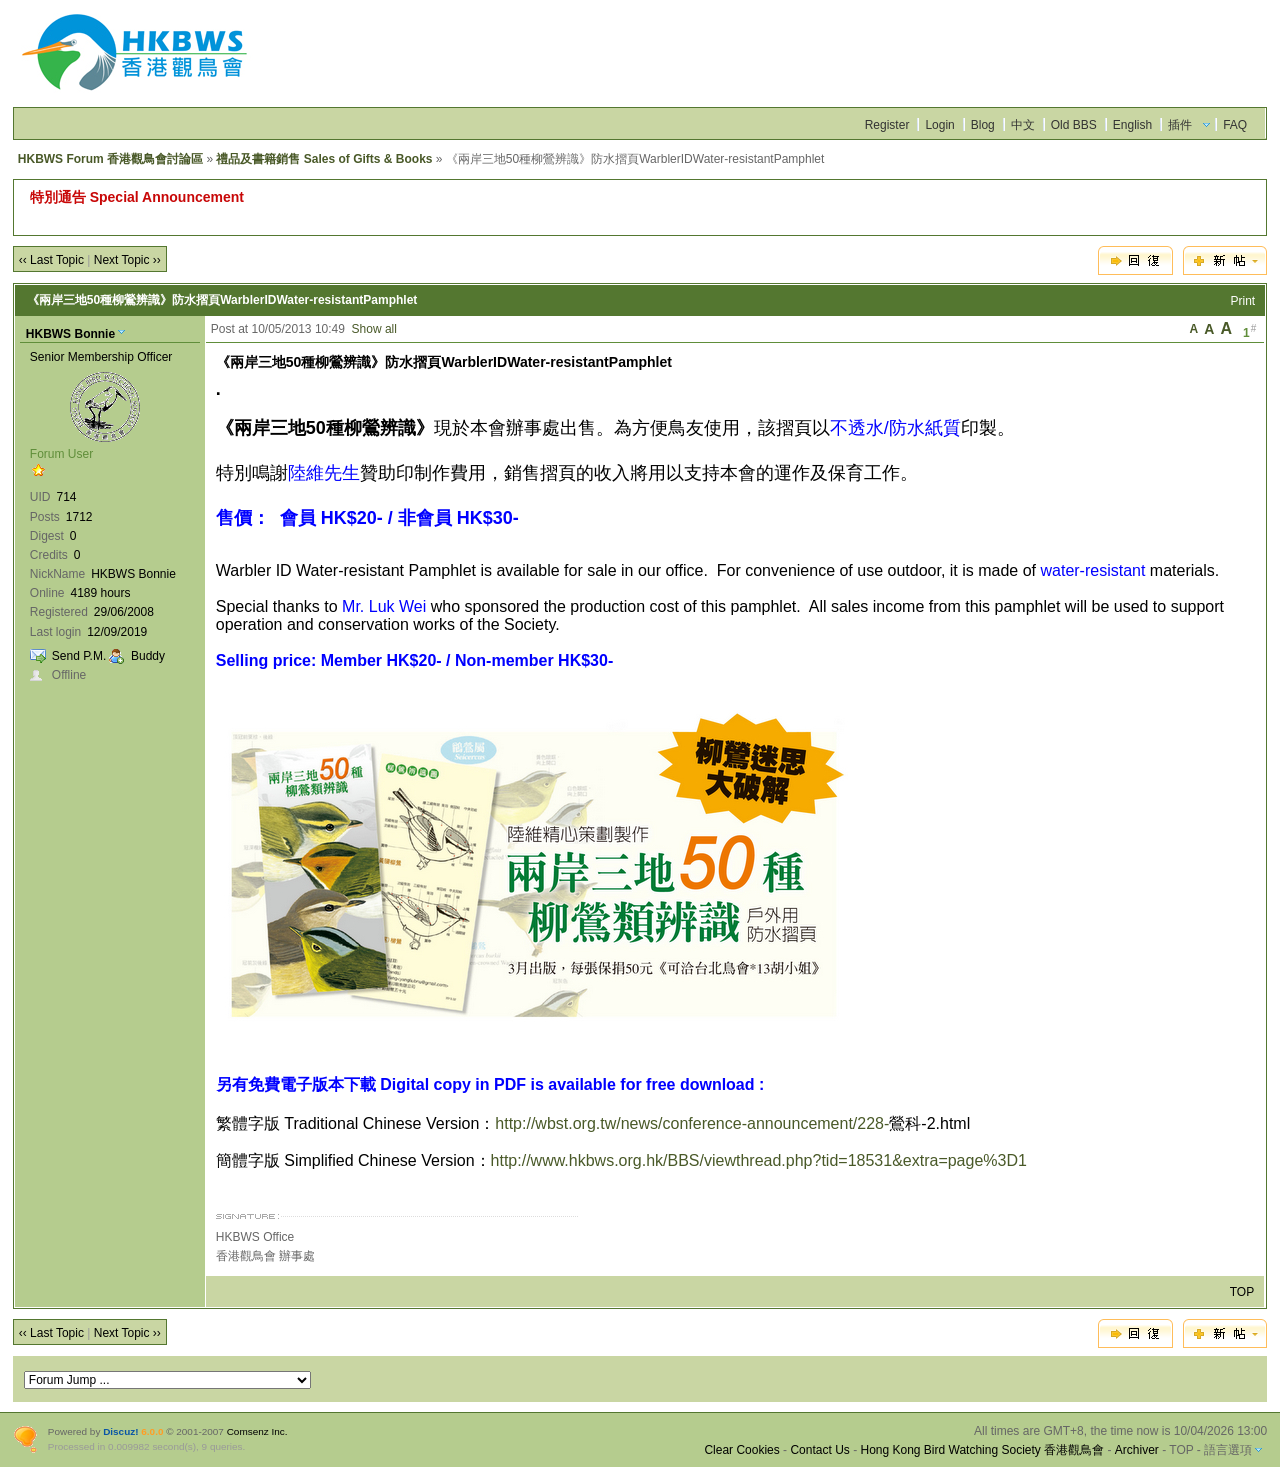  What do you see at coordinates (70, 334) in the screenshot?
I see `HKBWS Bonnie` at bounding box center [70, 334].